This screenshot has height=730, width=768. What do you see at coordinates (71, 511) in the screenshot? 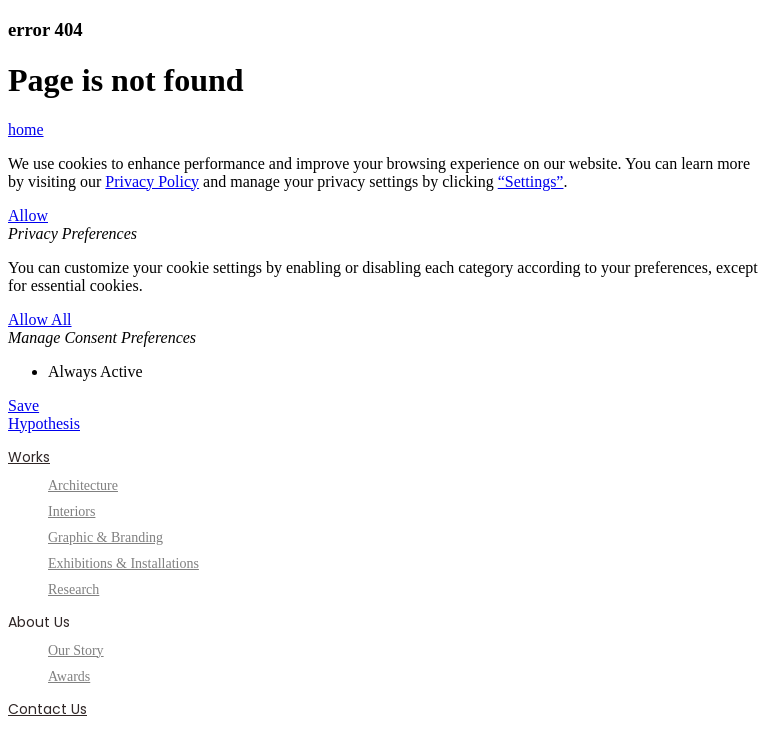
I see `Interiors` at bounding box center [71, 511].